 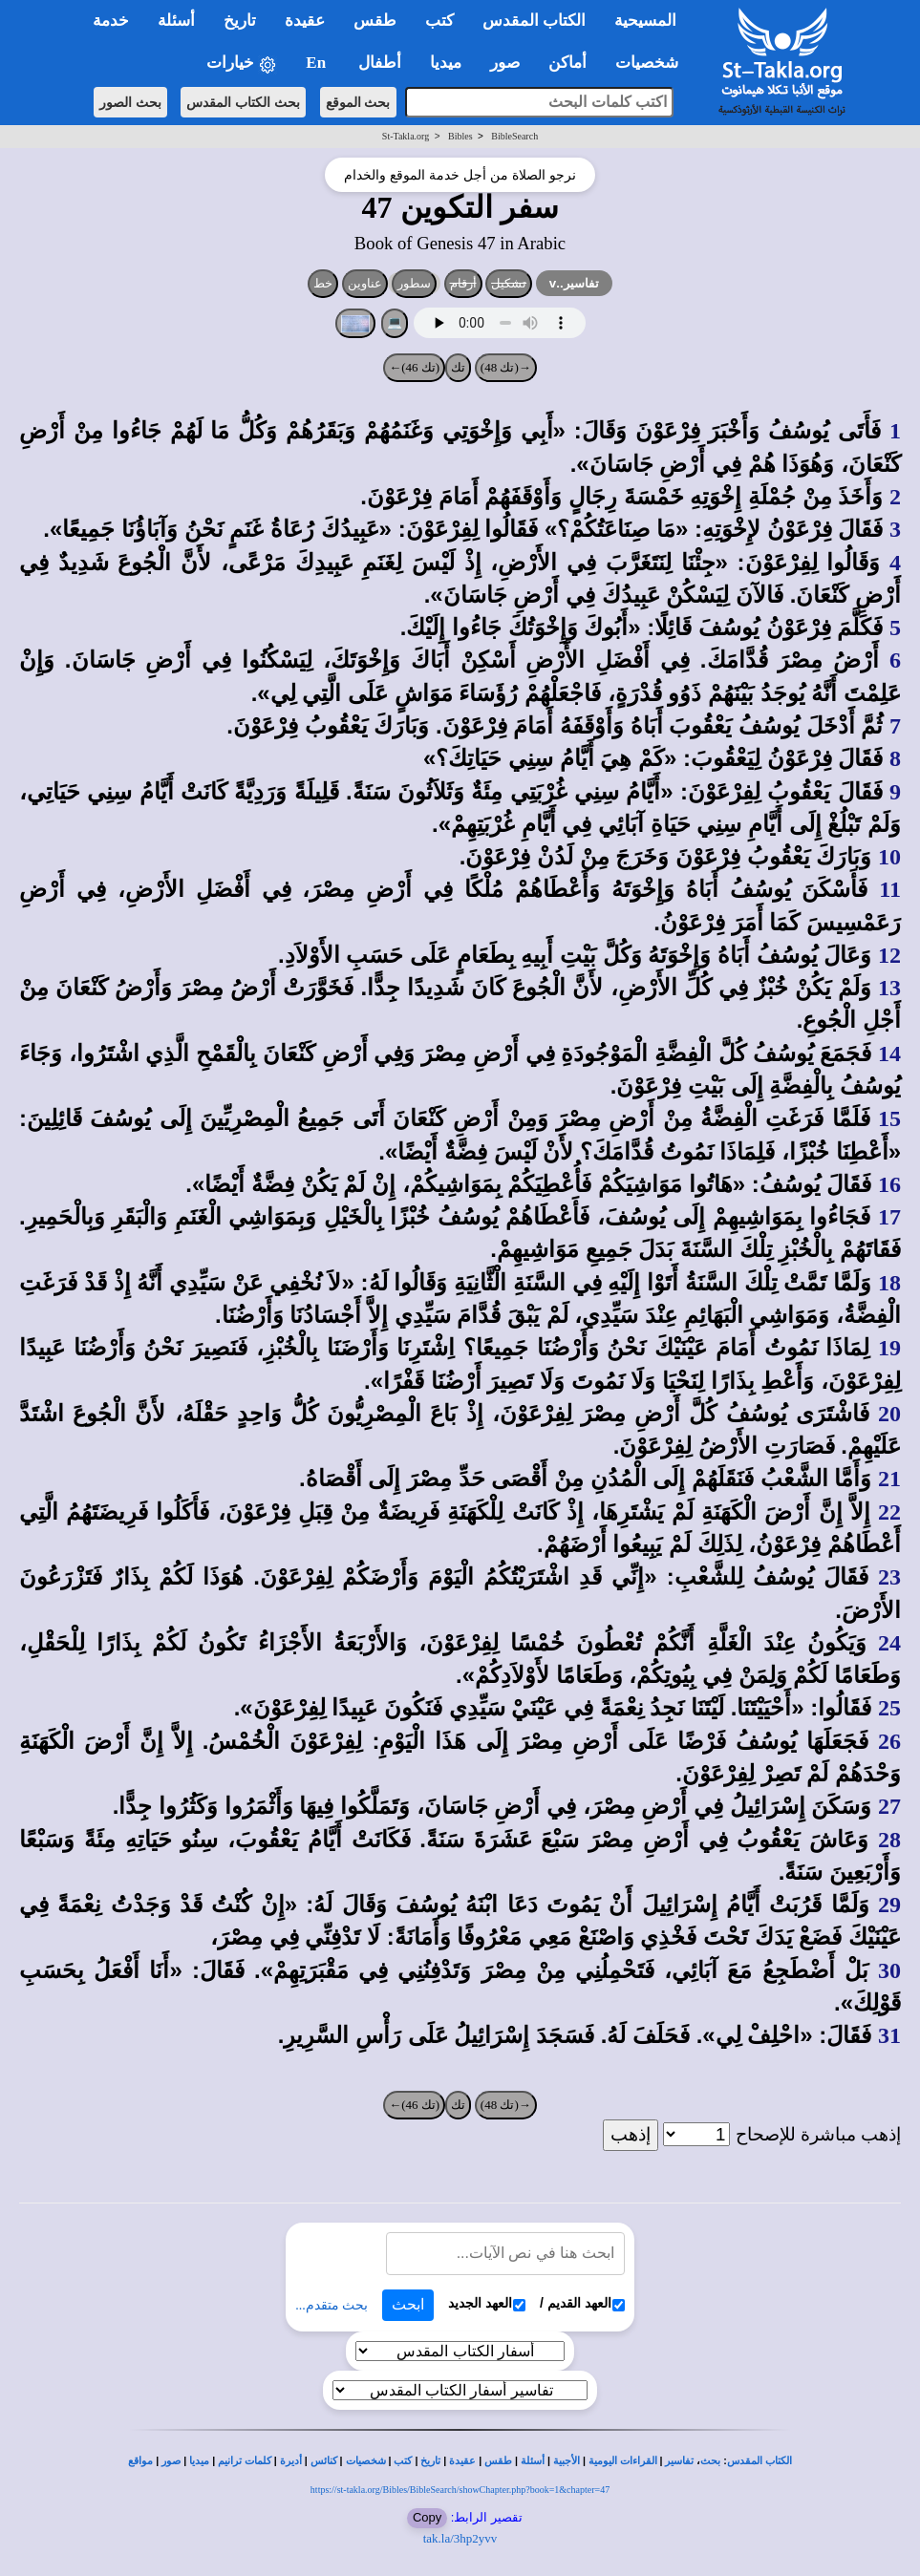 What do you see at coordinates (889, 1118) in the screenshot?
I see `15` at bounding box center [889, 1118].